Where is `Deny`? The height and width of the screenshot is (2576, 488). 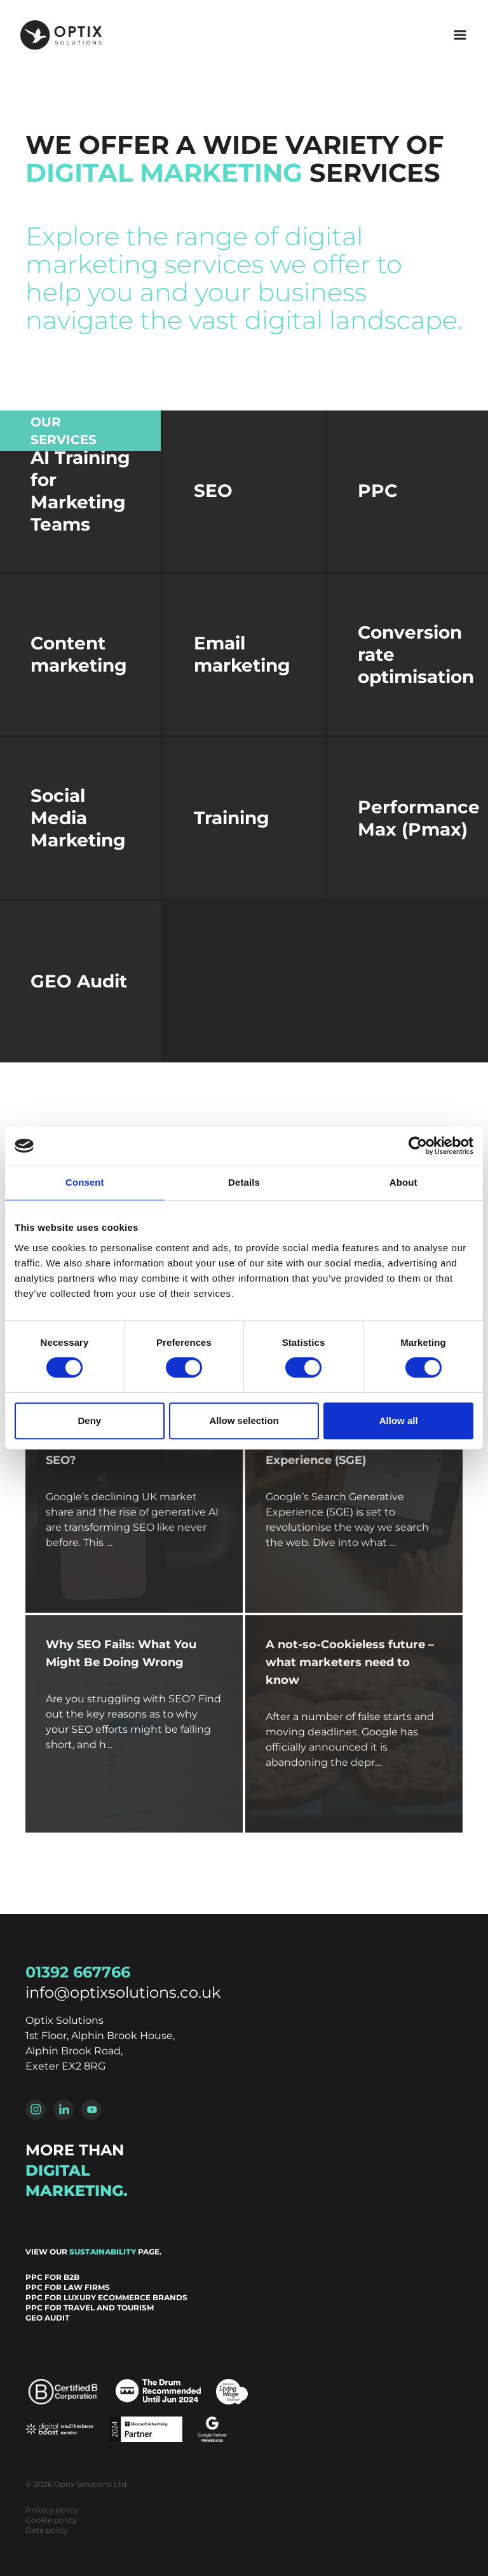 Deny is located at coordinates (89, 1420).